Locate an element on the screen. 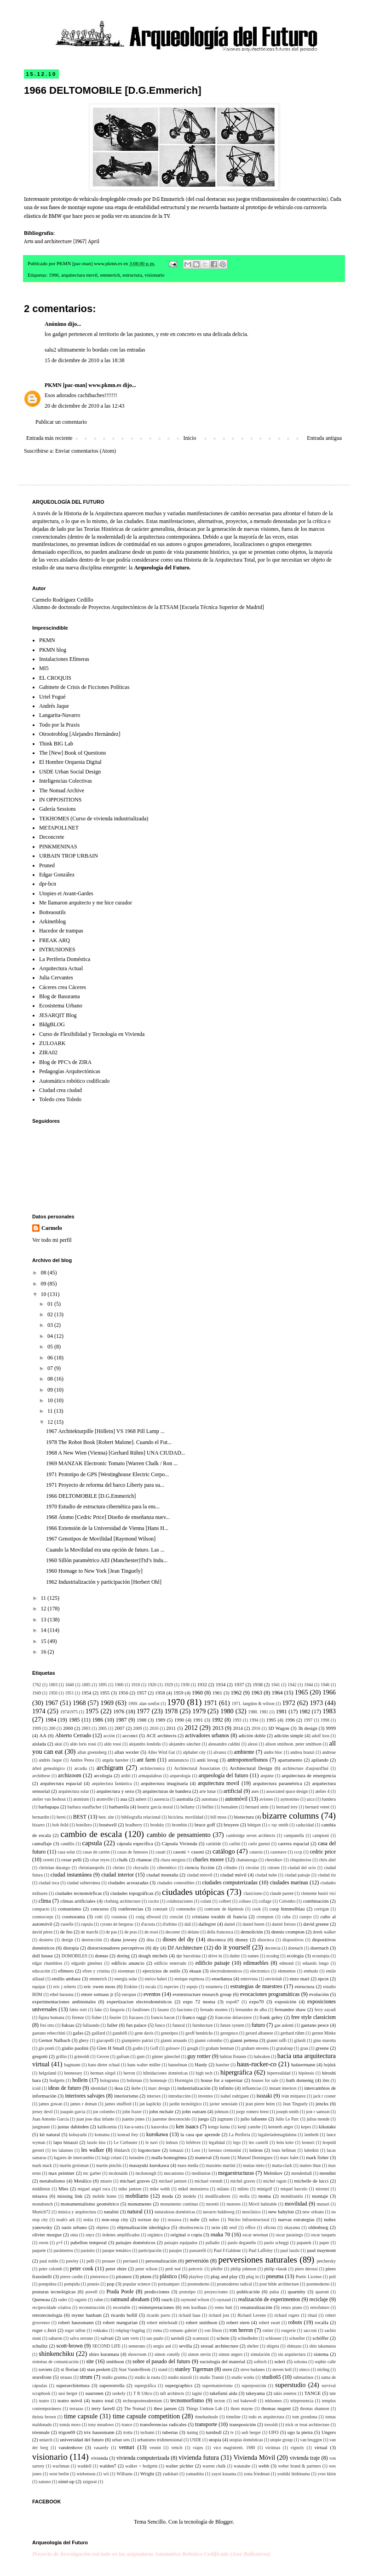 The height and width of the screenshot is (2576, 368). cazenave is located at coordinates (278, 1851).